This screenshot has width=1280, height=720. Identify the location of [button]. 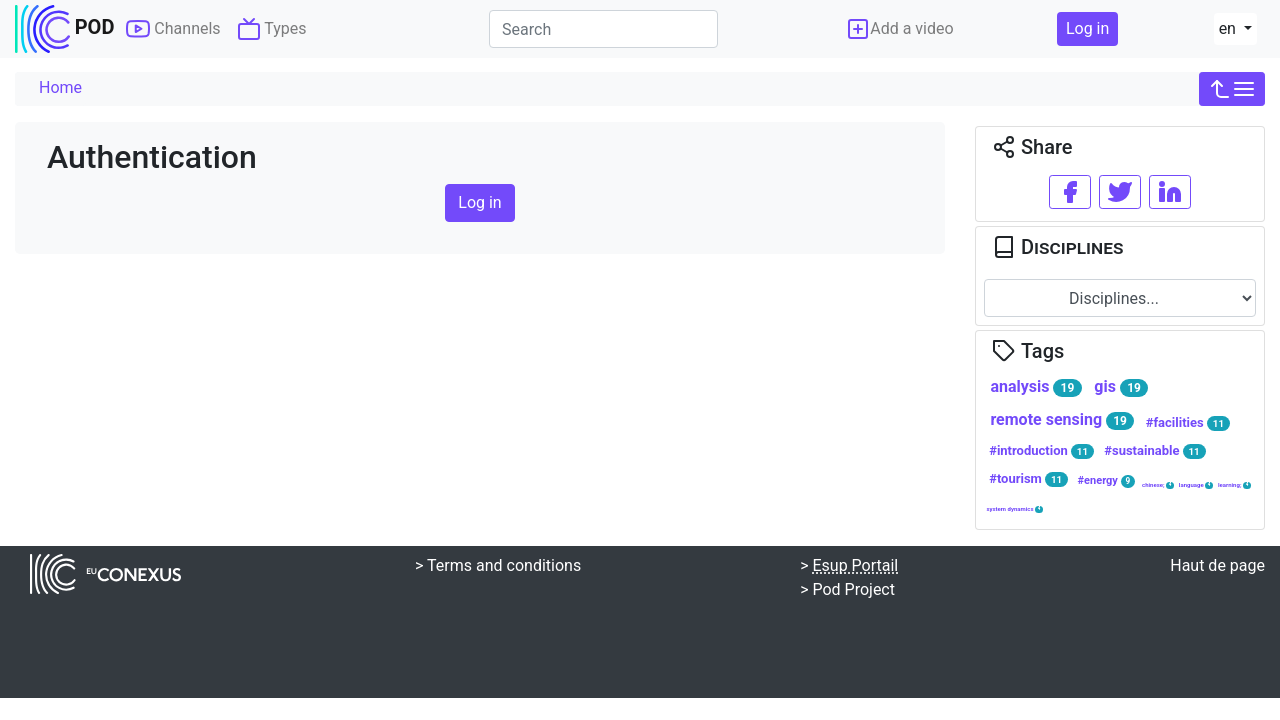
(1232, 89).